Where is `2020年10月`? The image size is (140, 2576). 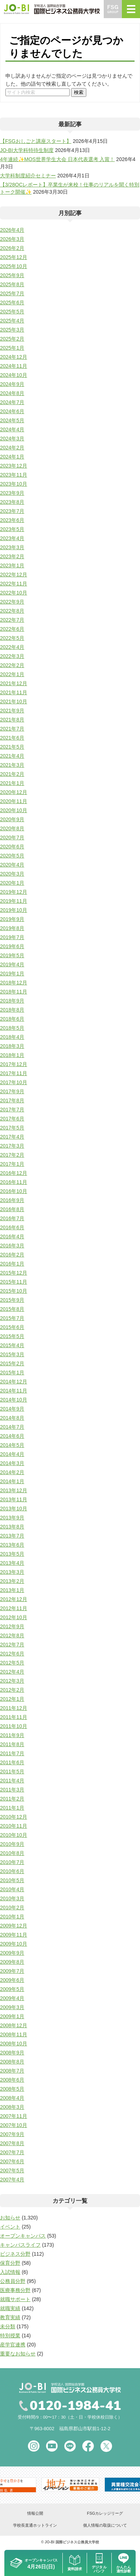 2020年10月 is located at coordinates (13, 810).